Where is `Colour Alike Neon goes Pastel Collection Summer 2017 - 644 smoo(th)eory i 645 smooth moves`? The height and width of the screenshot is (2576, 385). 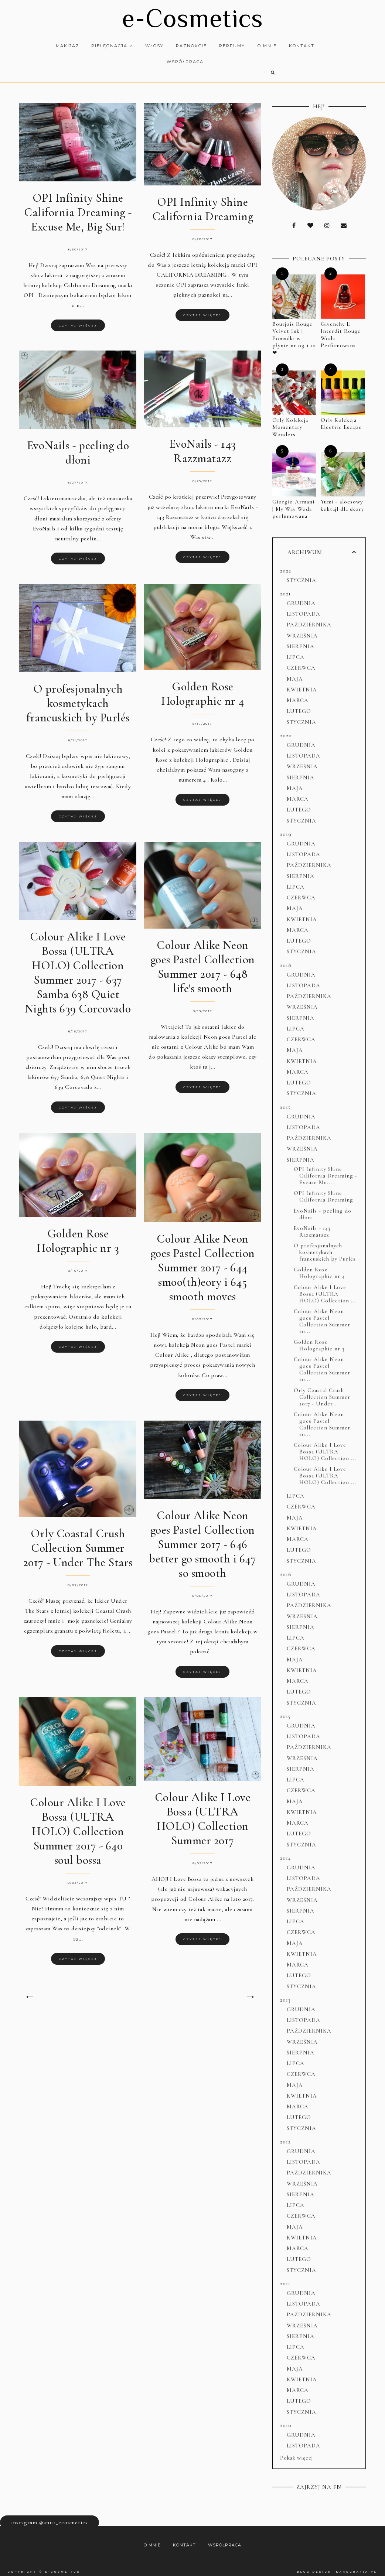 Colour Alike Neon goes Pastel Collection Summer 2017 - 644 smoo(th)eory i 645 smooth moves is located at coordinates (202, 1261).